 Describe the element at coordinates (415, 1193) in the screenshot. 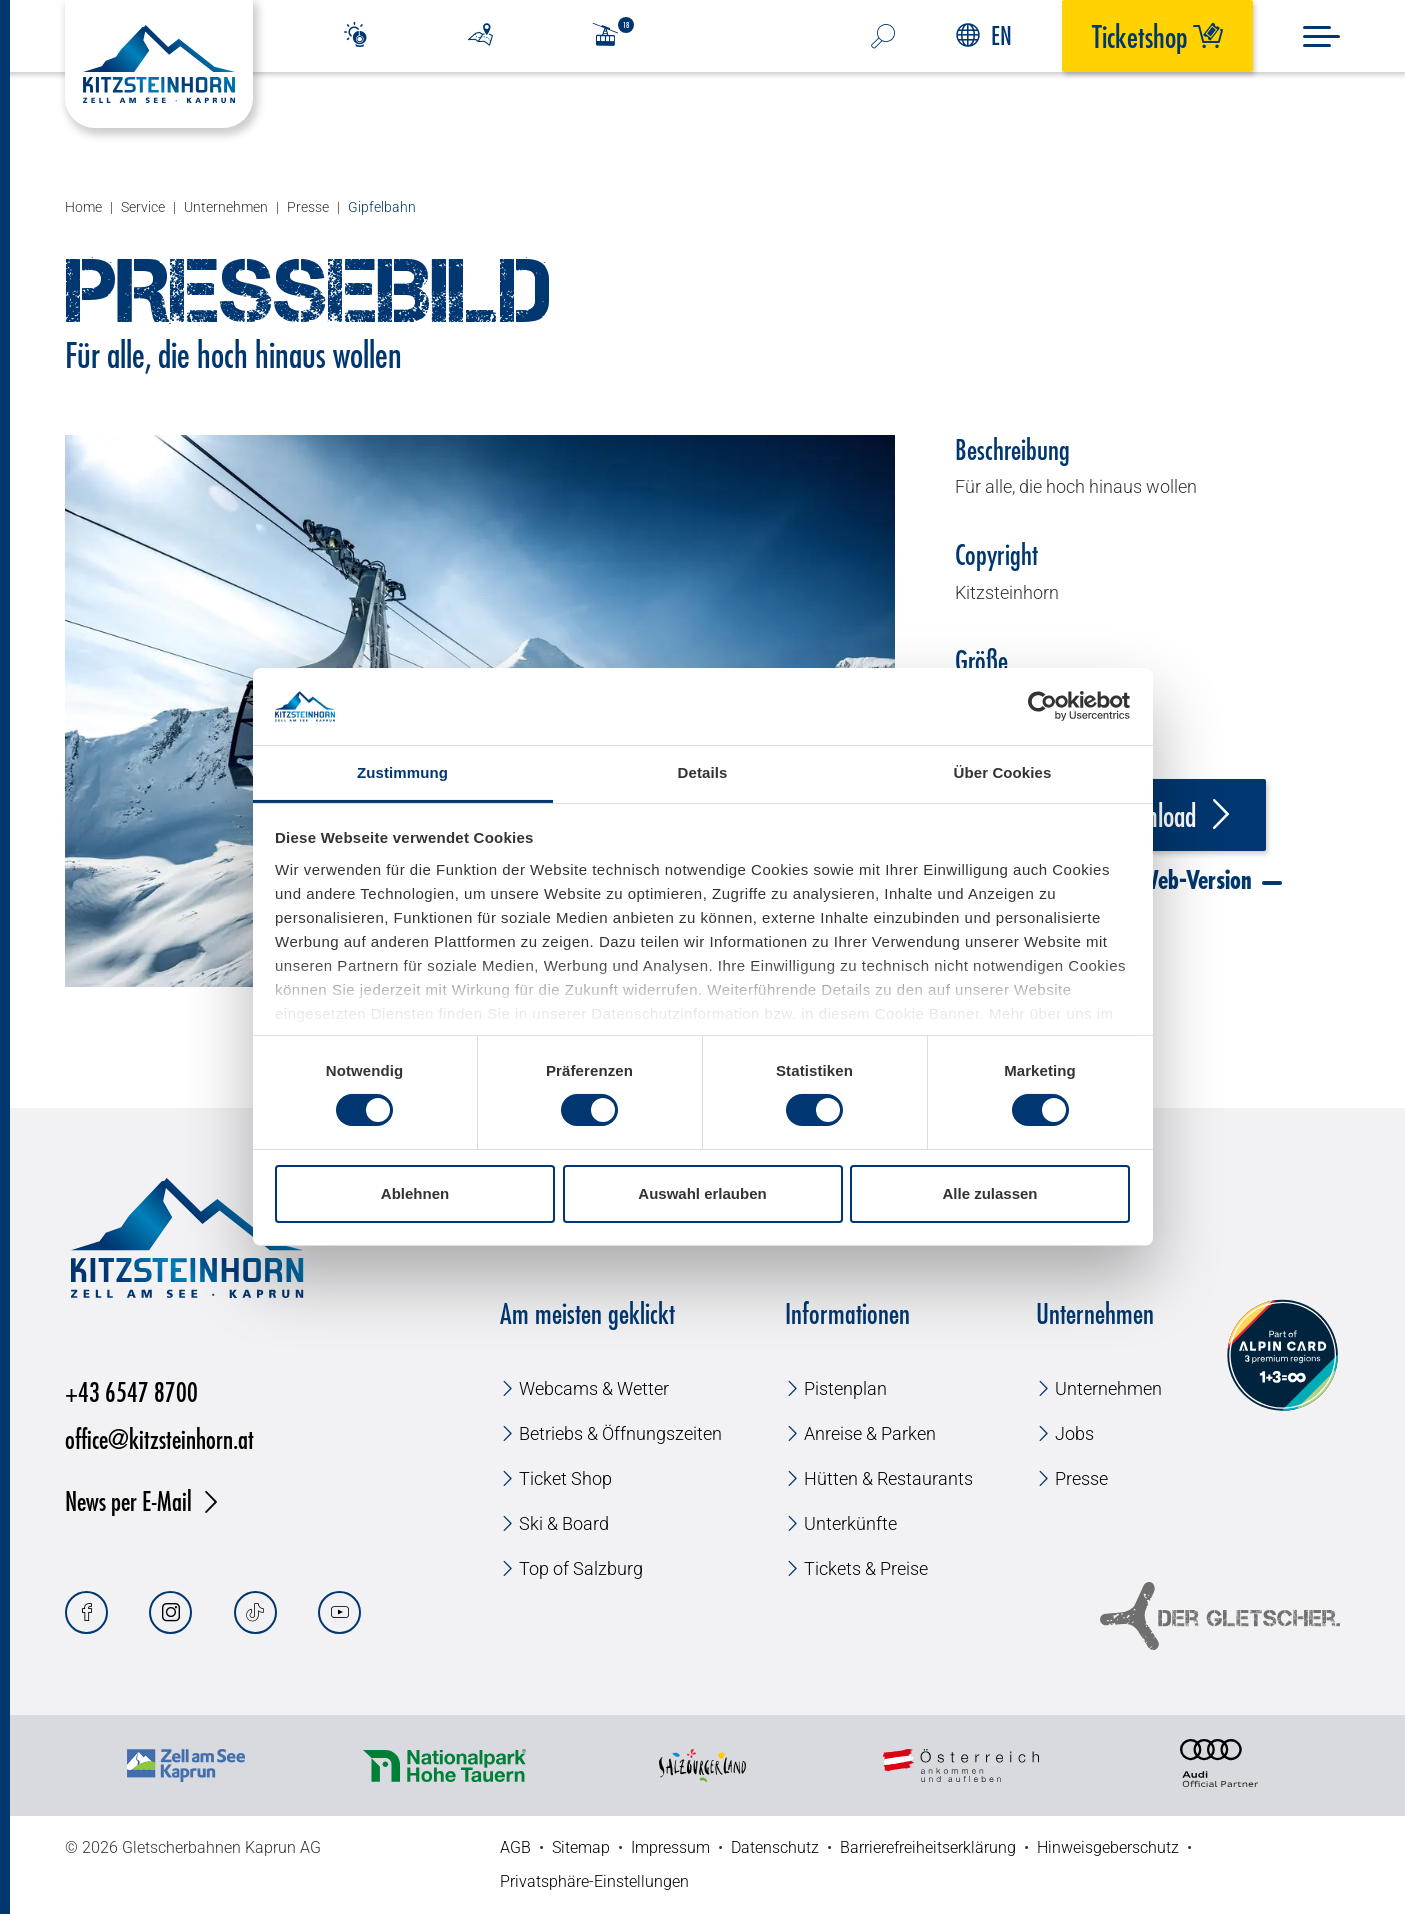

I see `Ablehnen` at that location.